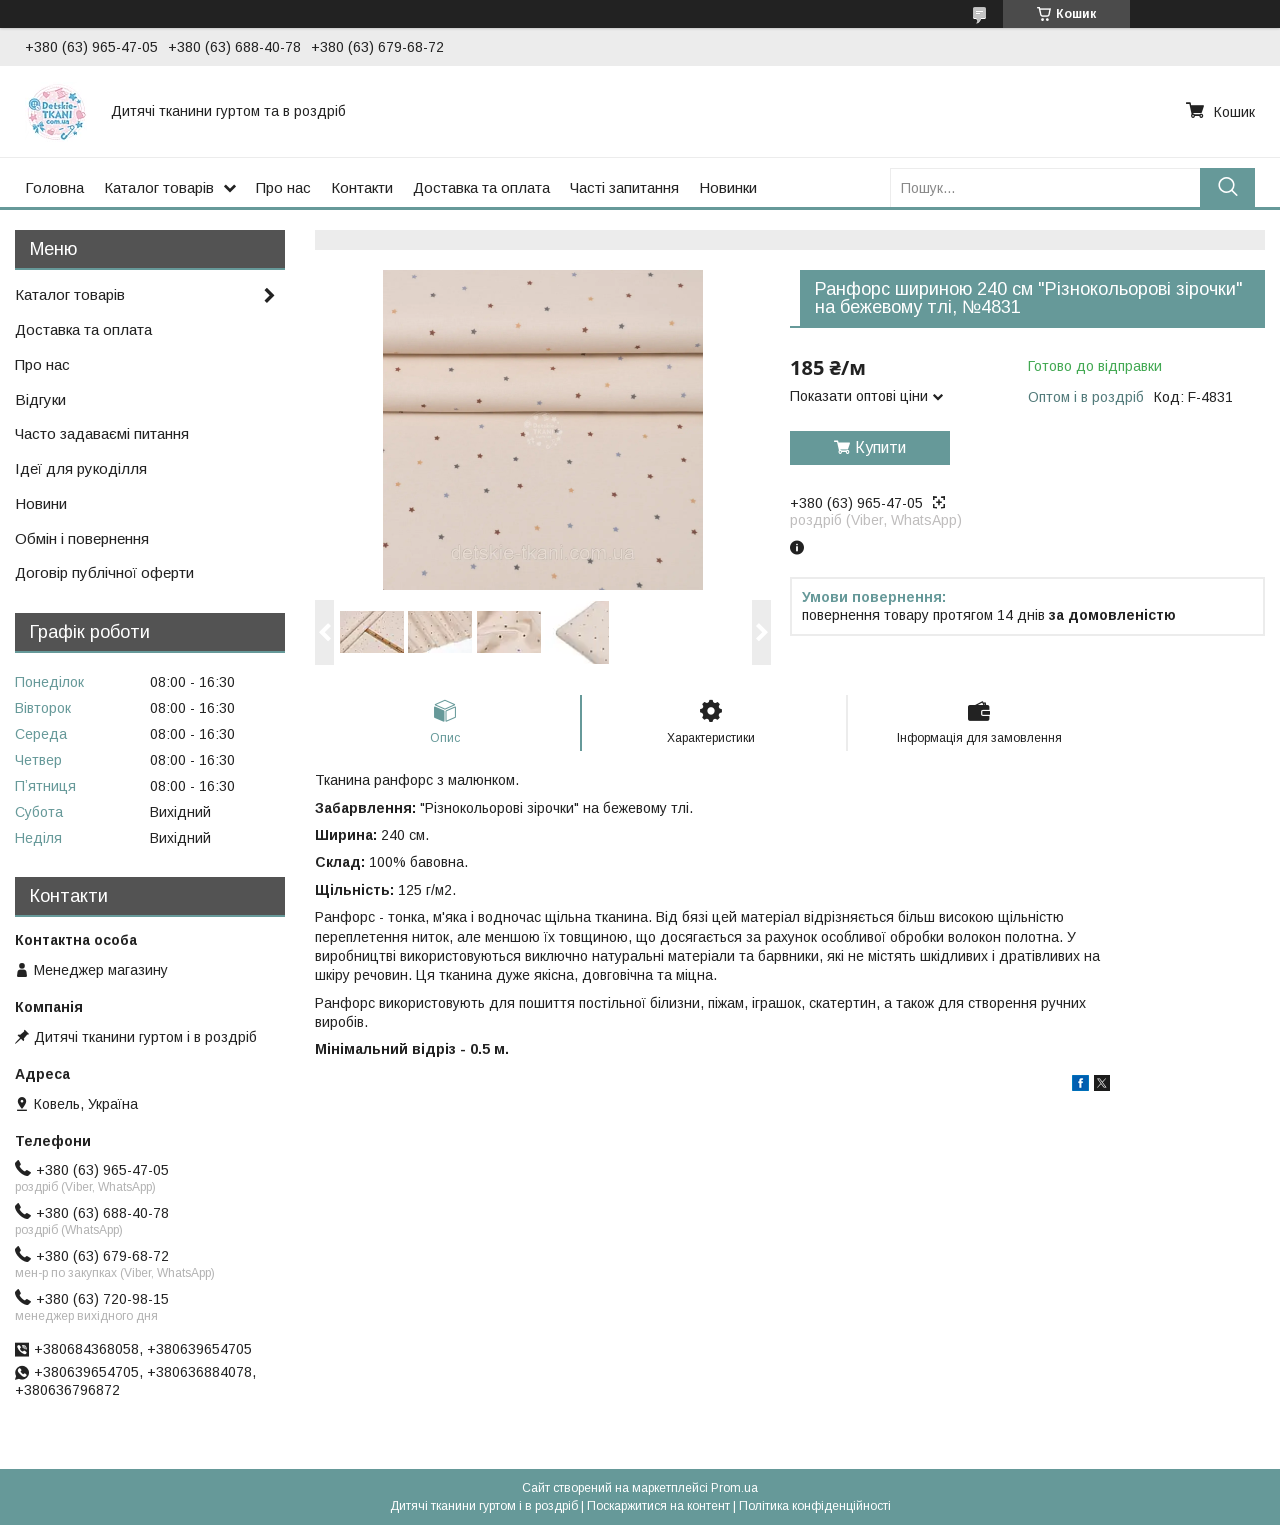 Image resolution: width=1280 pixels, height=1525 pixels. I want to click on Поскаржитися на контент, so click(658, 1506).